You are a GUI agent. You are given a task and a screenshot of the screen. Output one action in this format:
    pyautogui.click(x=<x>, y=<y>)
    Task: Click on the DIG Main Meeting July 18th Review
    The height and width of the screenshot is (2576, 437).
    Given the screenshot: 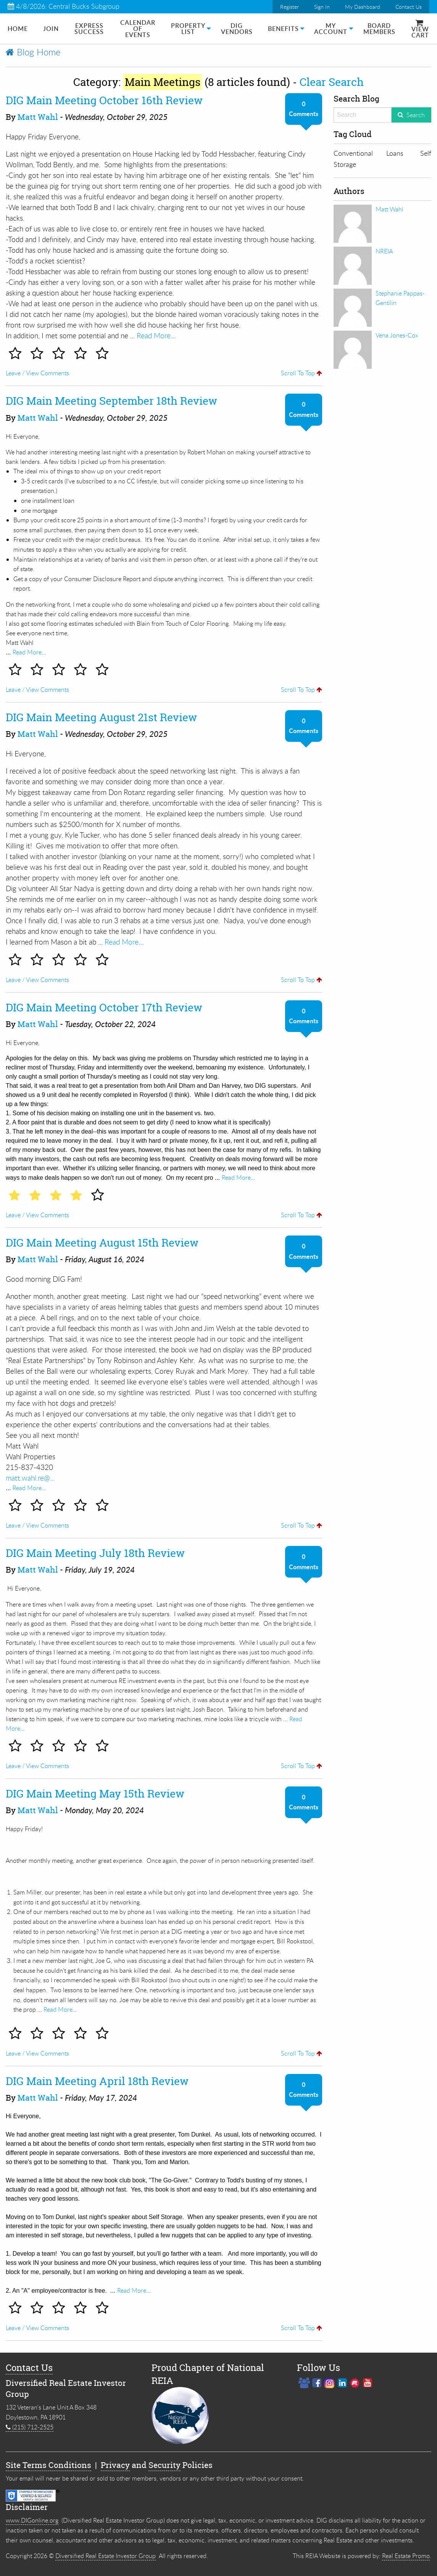 What is the action you would take?
    pyautogui.click(x=95, y=1553)
    